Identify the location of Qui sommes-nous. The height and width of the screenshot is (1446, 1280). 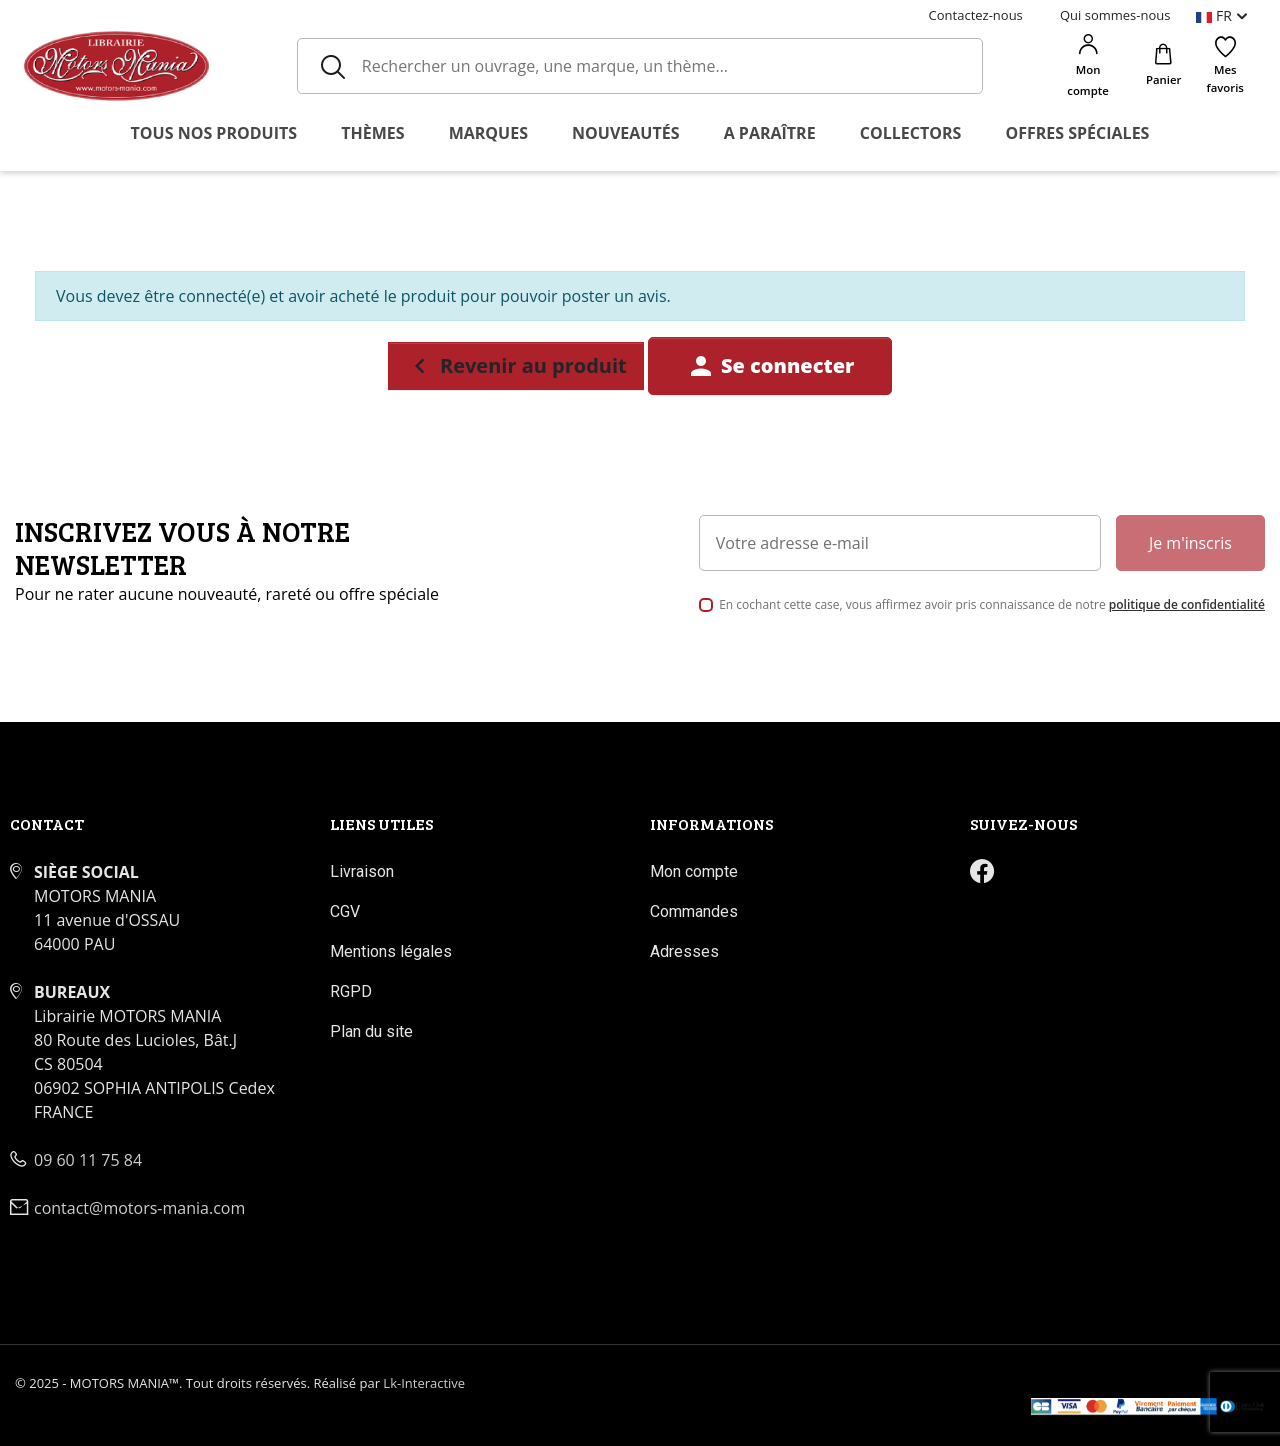
(1115, 15).